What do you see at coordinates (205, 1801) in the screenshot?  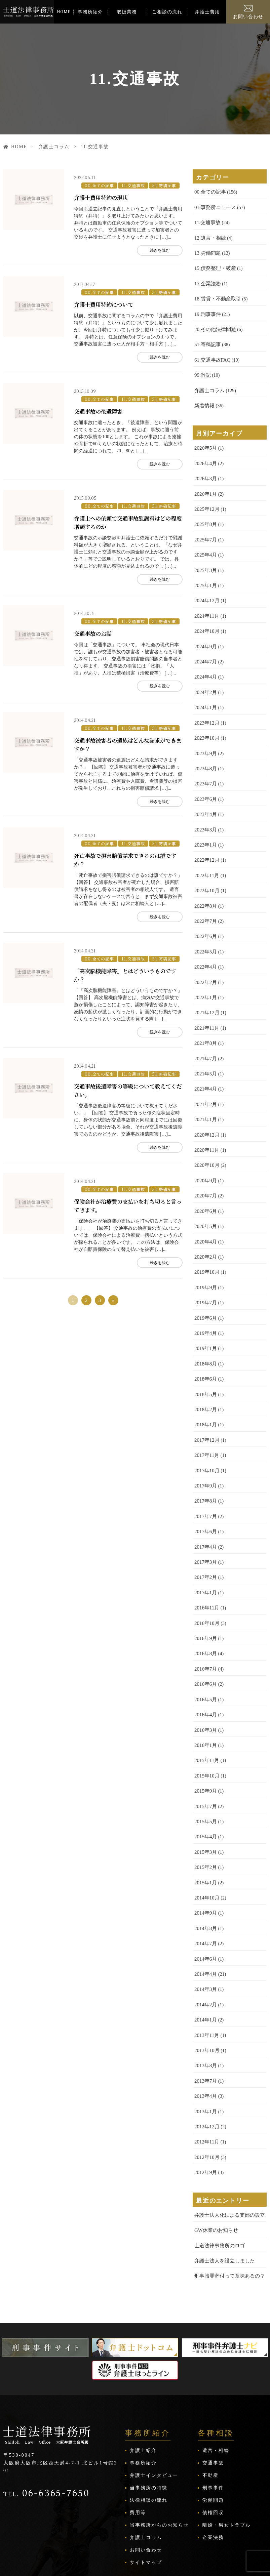 I see `2015年3月` at bounding box center [205, 1801].